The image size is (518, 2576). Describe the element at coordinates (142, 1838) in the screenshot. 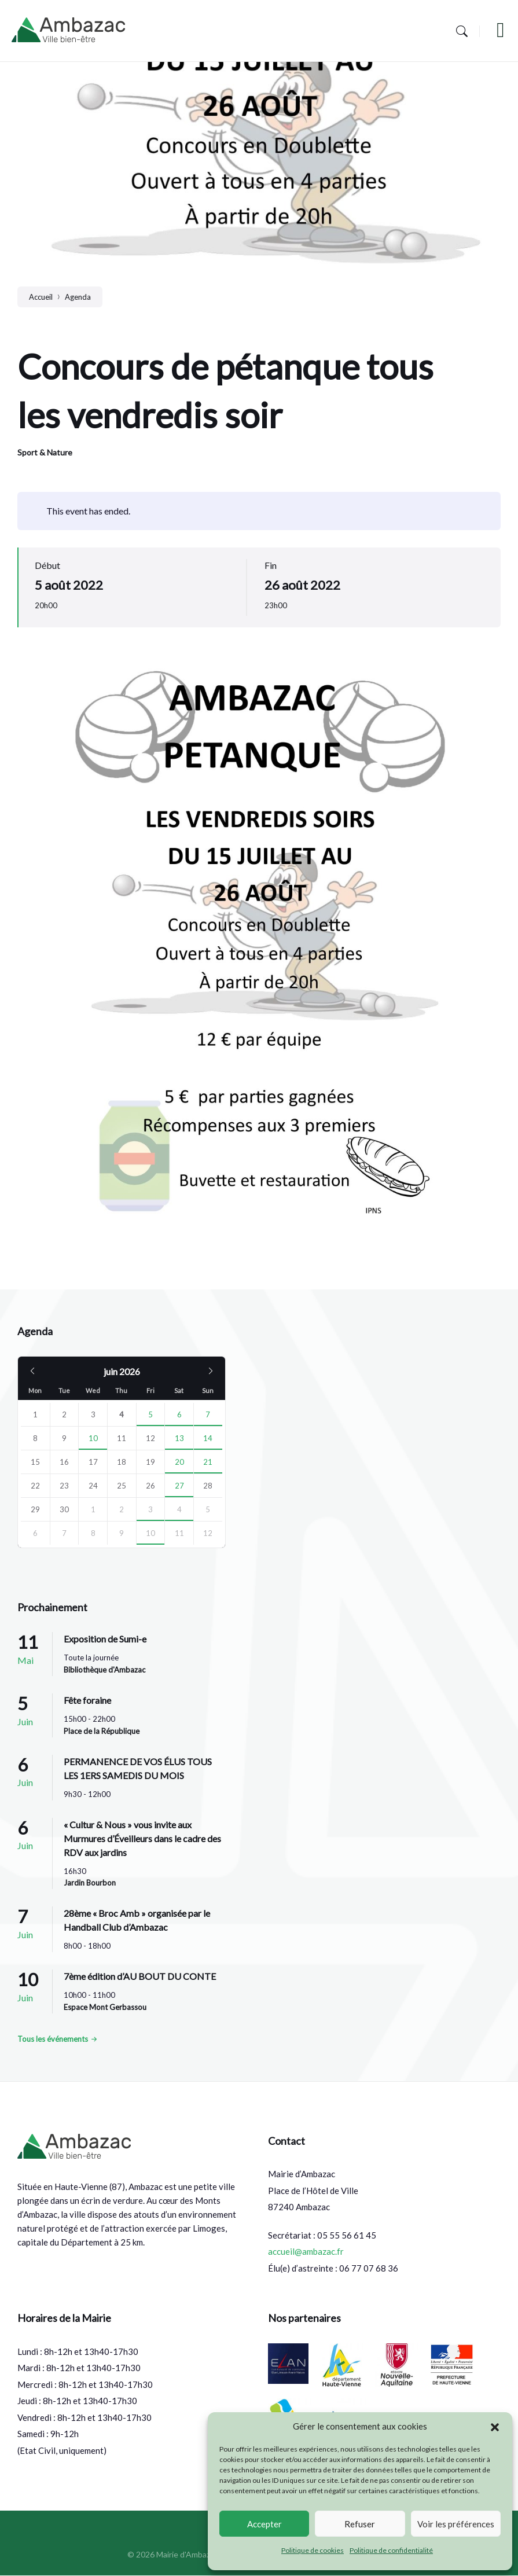

I see `« Cultur & Nous » vous invite aux Murmures d’Éveilleurs dans le cadre des RDV aux jardins` at that location.